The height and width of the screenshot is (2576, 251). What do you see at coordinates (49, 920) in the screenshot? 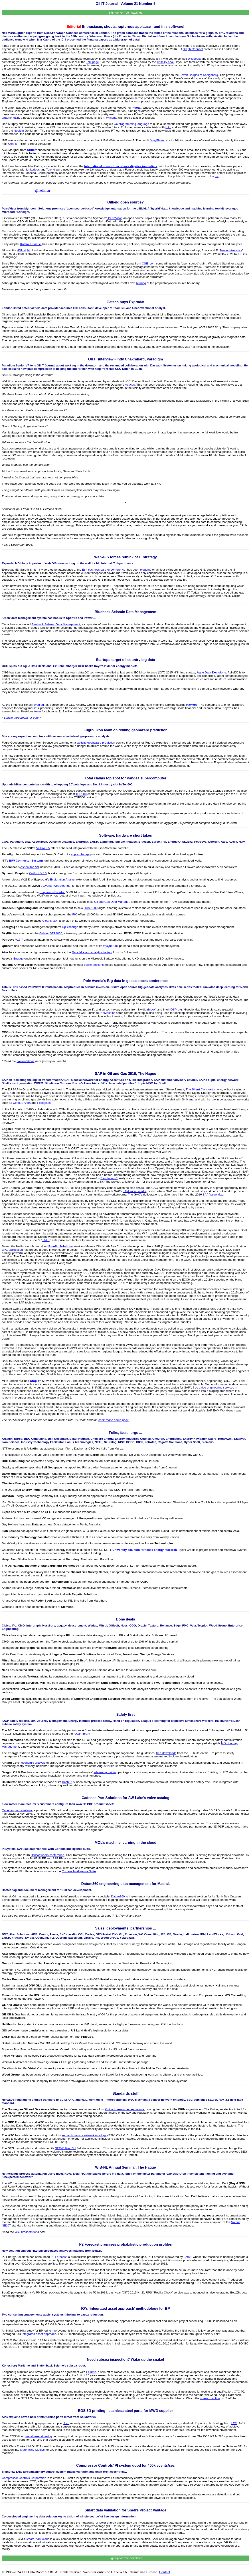
I see `CleanMax+` at bounding box center [49, 920].